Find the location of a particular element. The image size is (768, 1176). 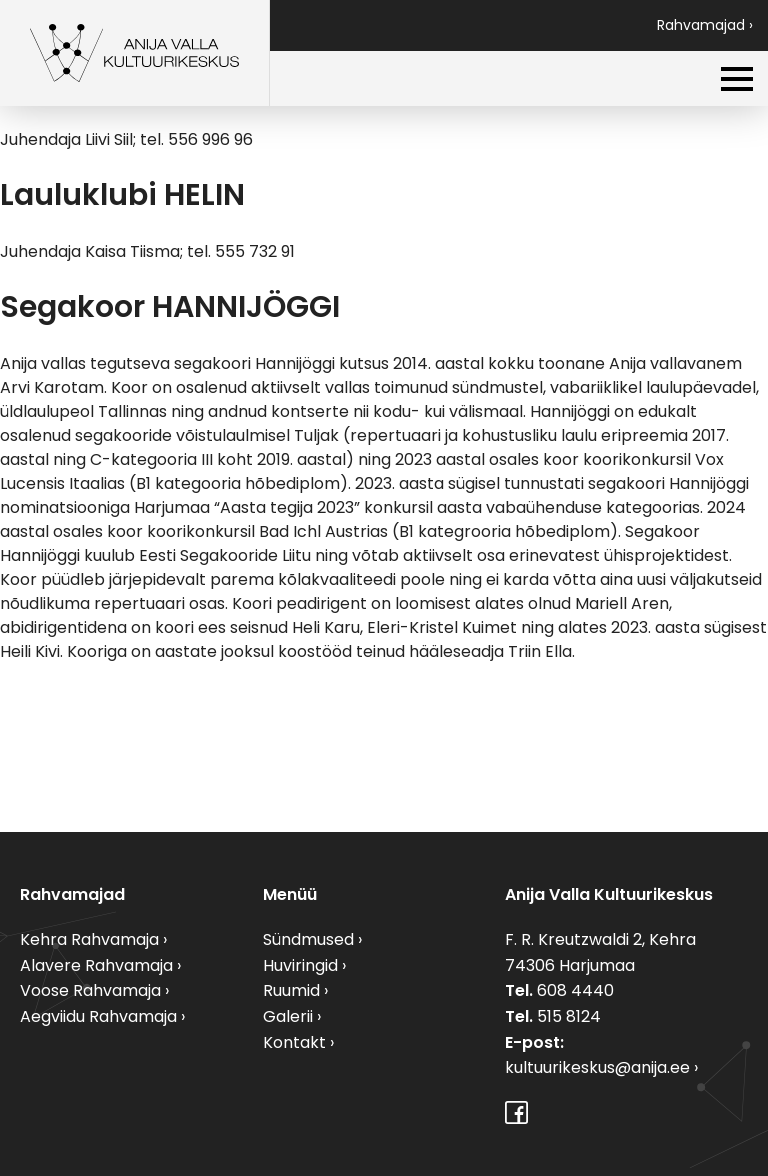

Ruumid is located at coordinates (291, 990).